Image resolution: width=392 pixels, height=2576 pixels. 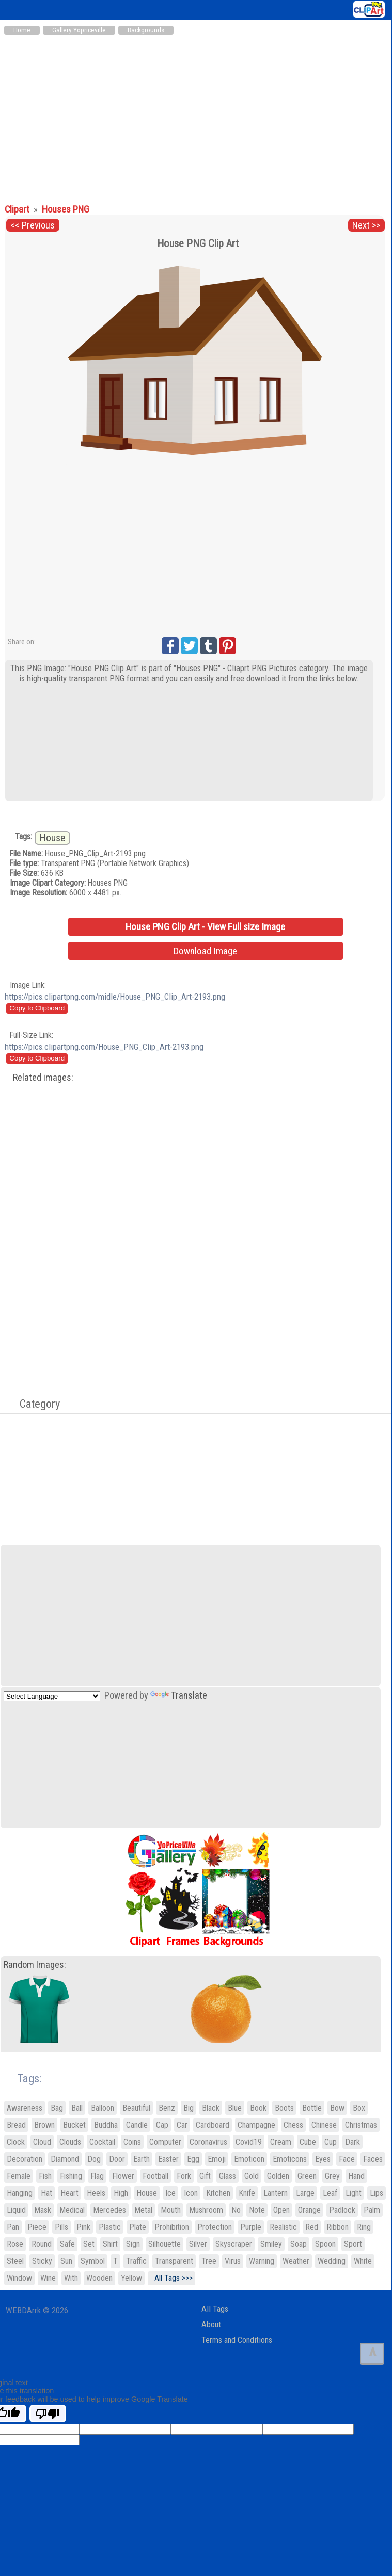 I want to click on Black, so click(x=210, y=2108).